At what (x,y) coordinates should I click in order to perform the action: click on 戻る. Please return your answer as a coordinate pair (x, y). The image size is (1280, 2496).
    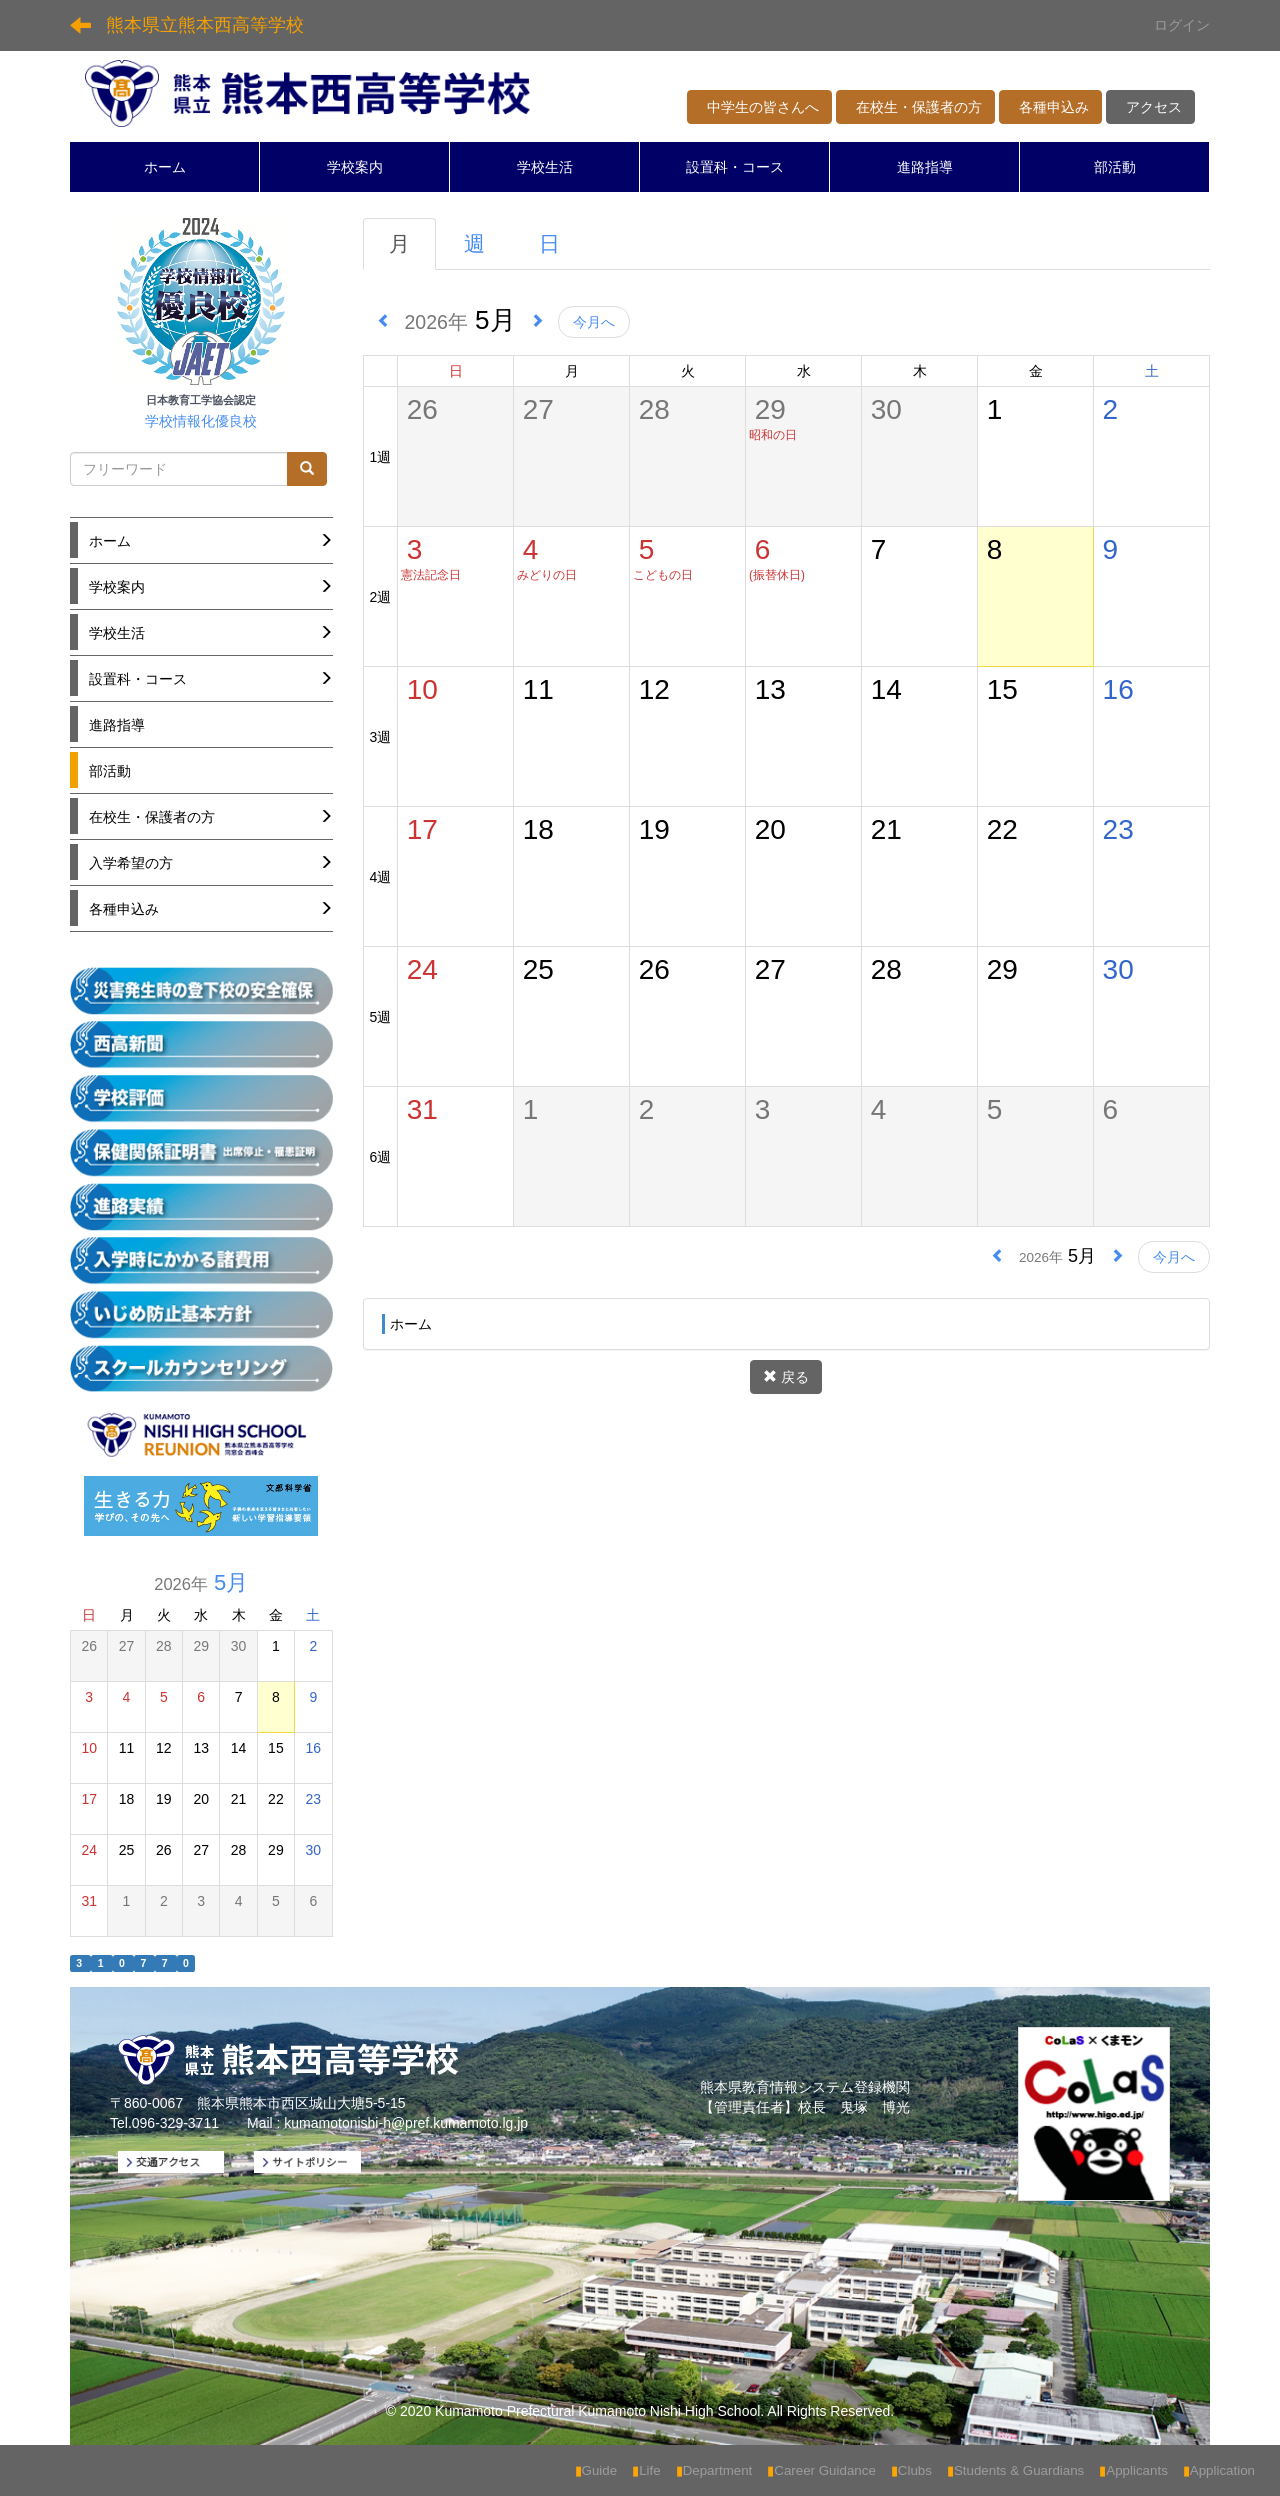
    Looking at the image, I should click on (786, 1377).